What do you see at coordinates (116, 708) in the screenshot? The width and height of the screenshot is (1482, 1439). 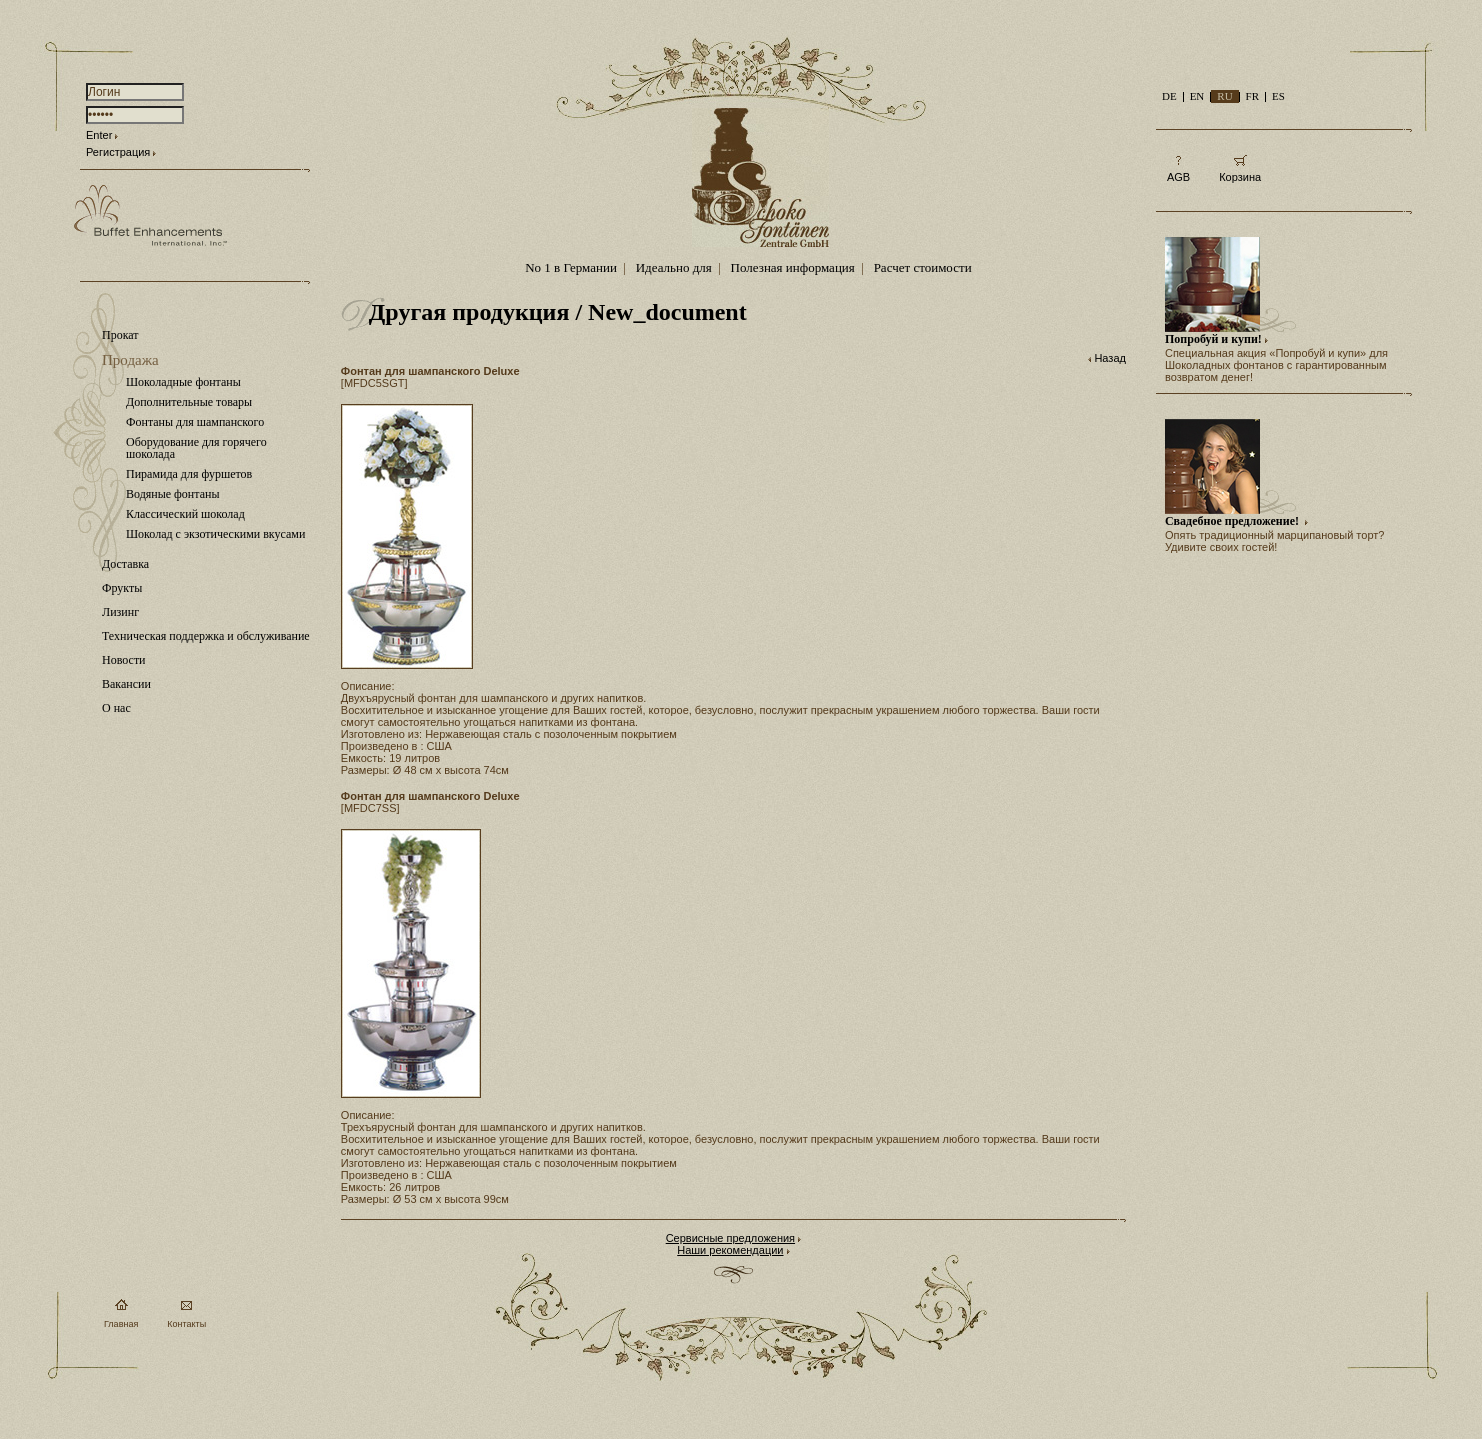 I see `О нас` at bounding box center [116, 708].